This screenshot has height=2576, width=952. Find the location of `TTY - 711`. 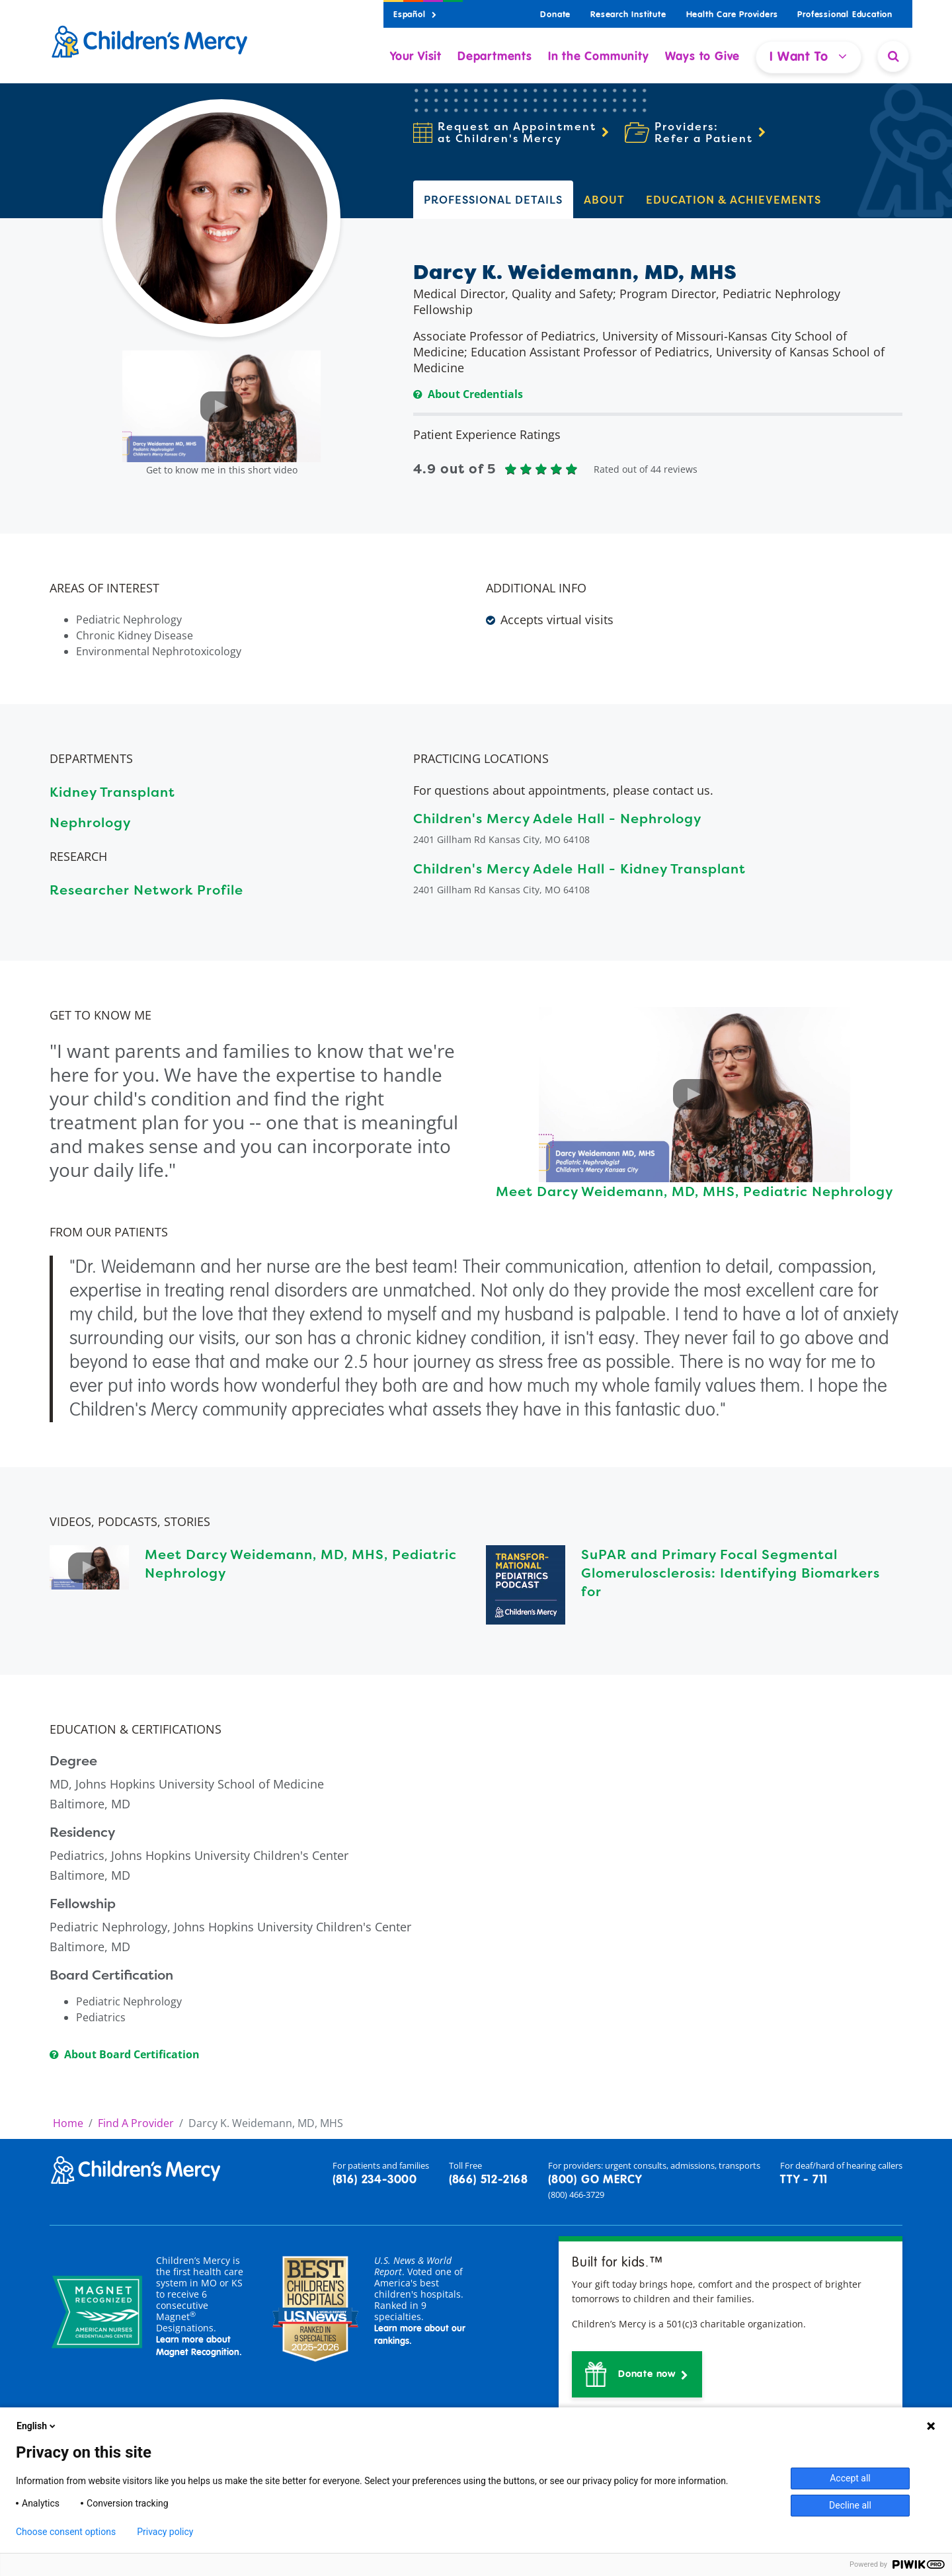

TTY - 711 is located at coordinates (804, 2180).